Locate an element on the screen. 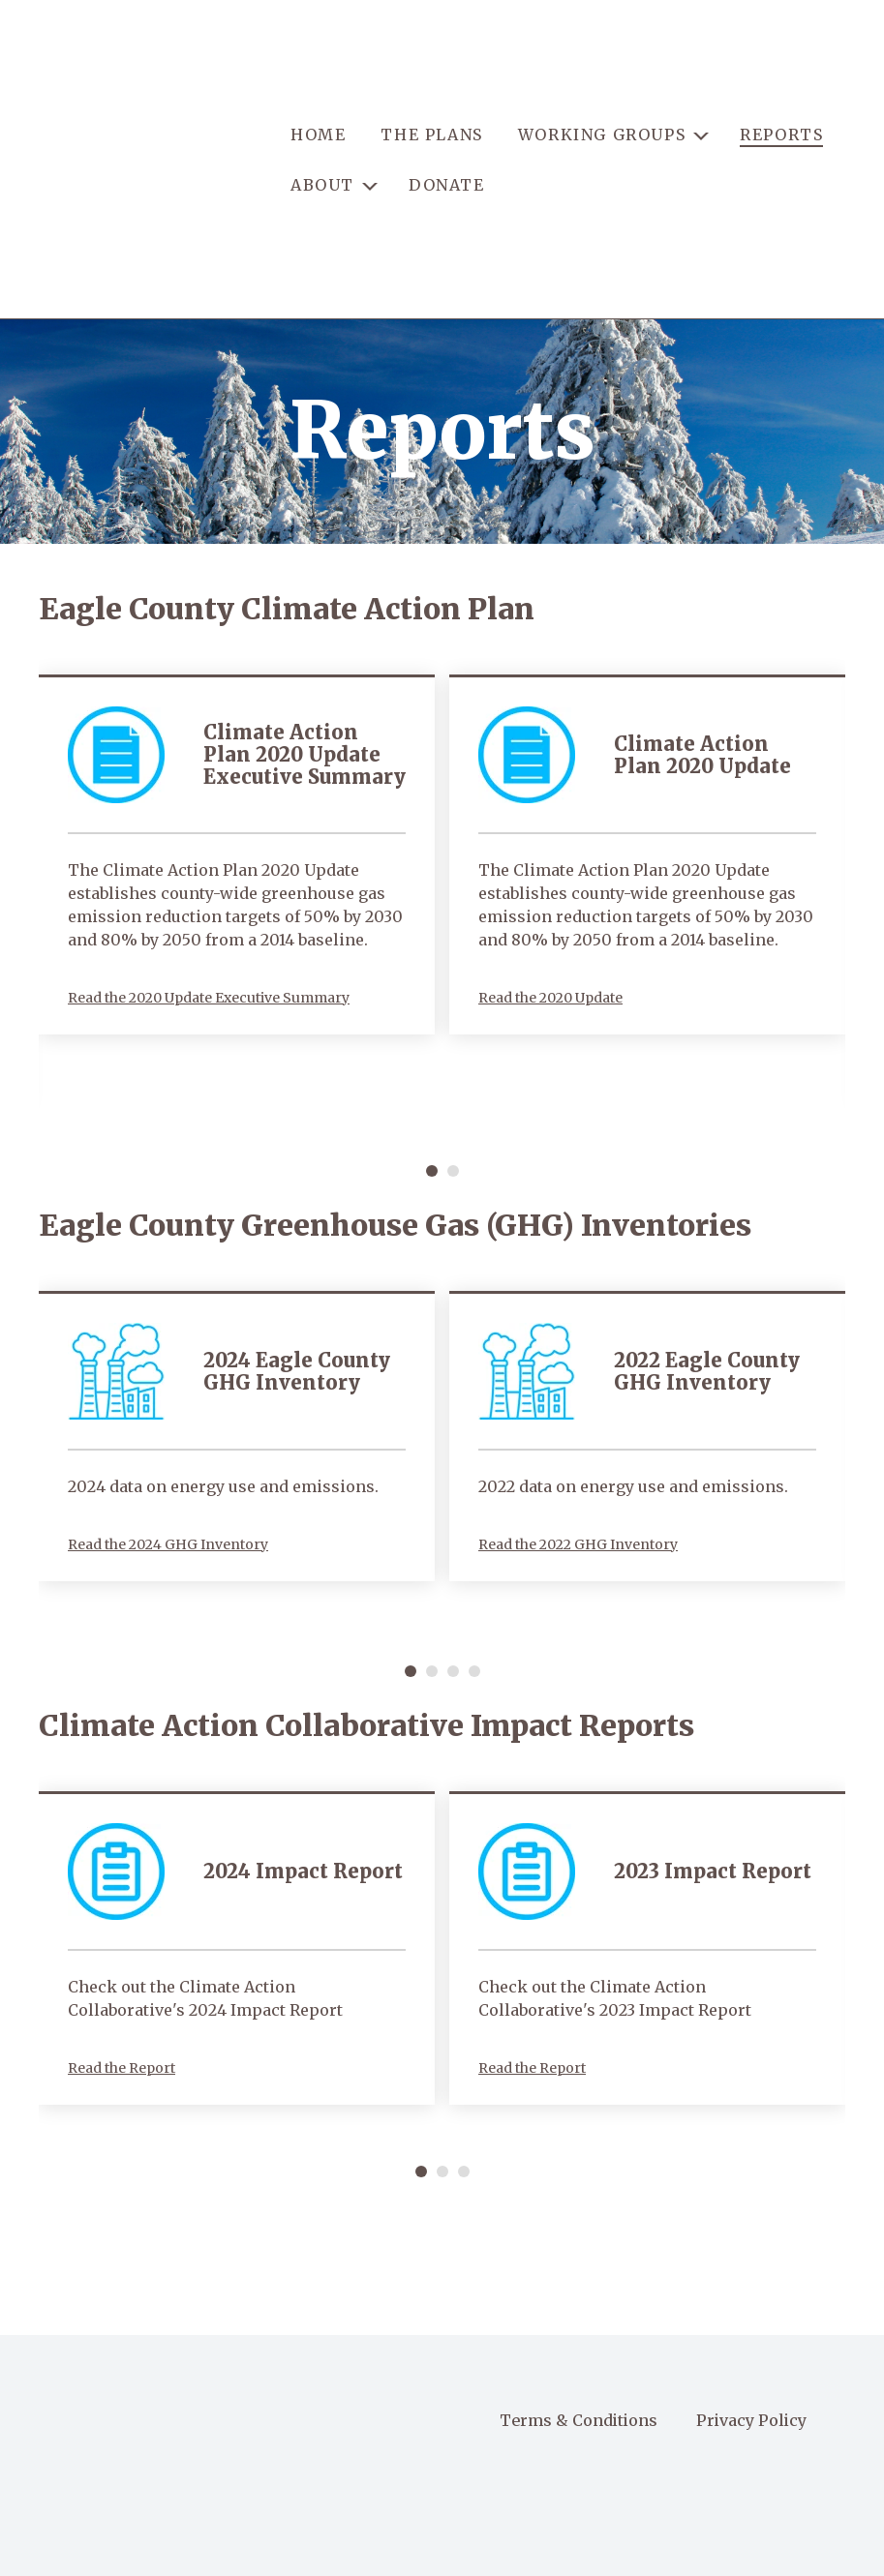  [Carousel Page 2] is located at coordinates (453, 1048).